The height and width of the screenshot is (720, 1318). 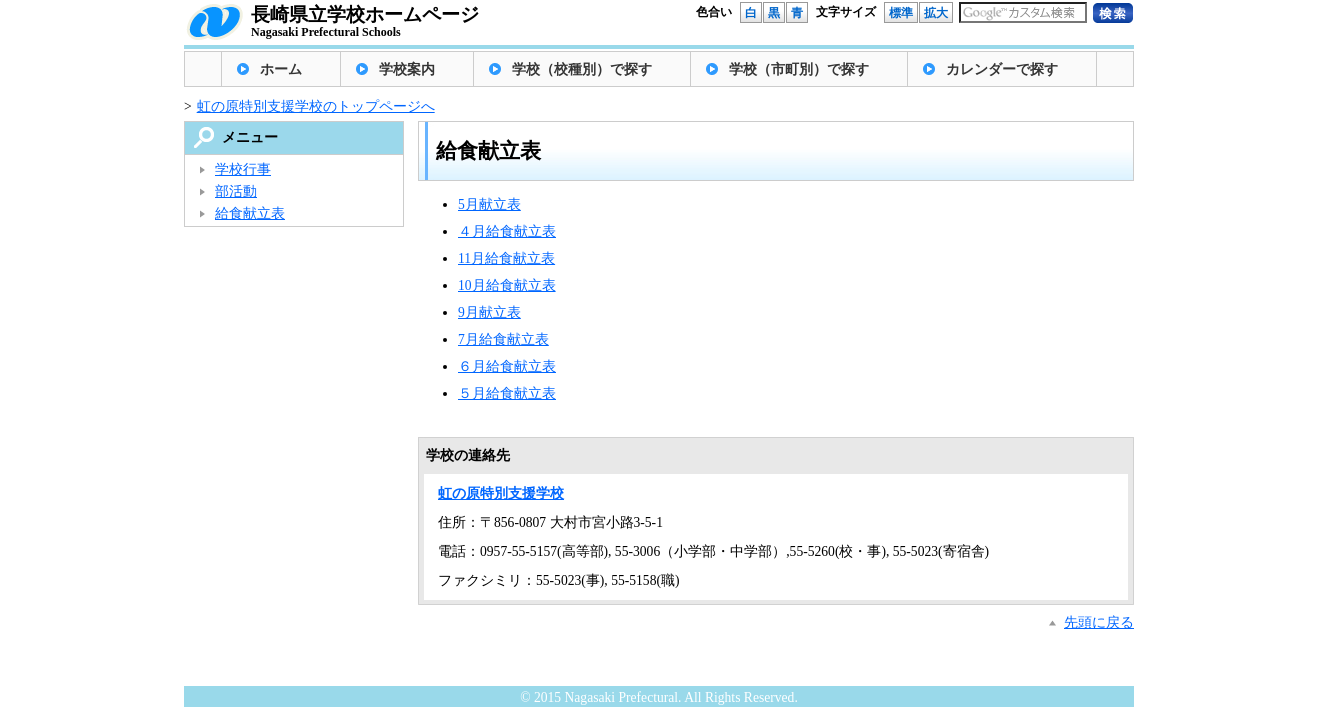 I want to click on 10月給食献立表, so click(x=507, y=285).